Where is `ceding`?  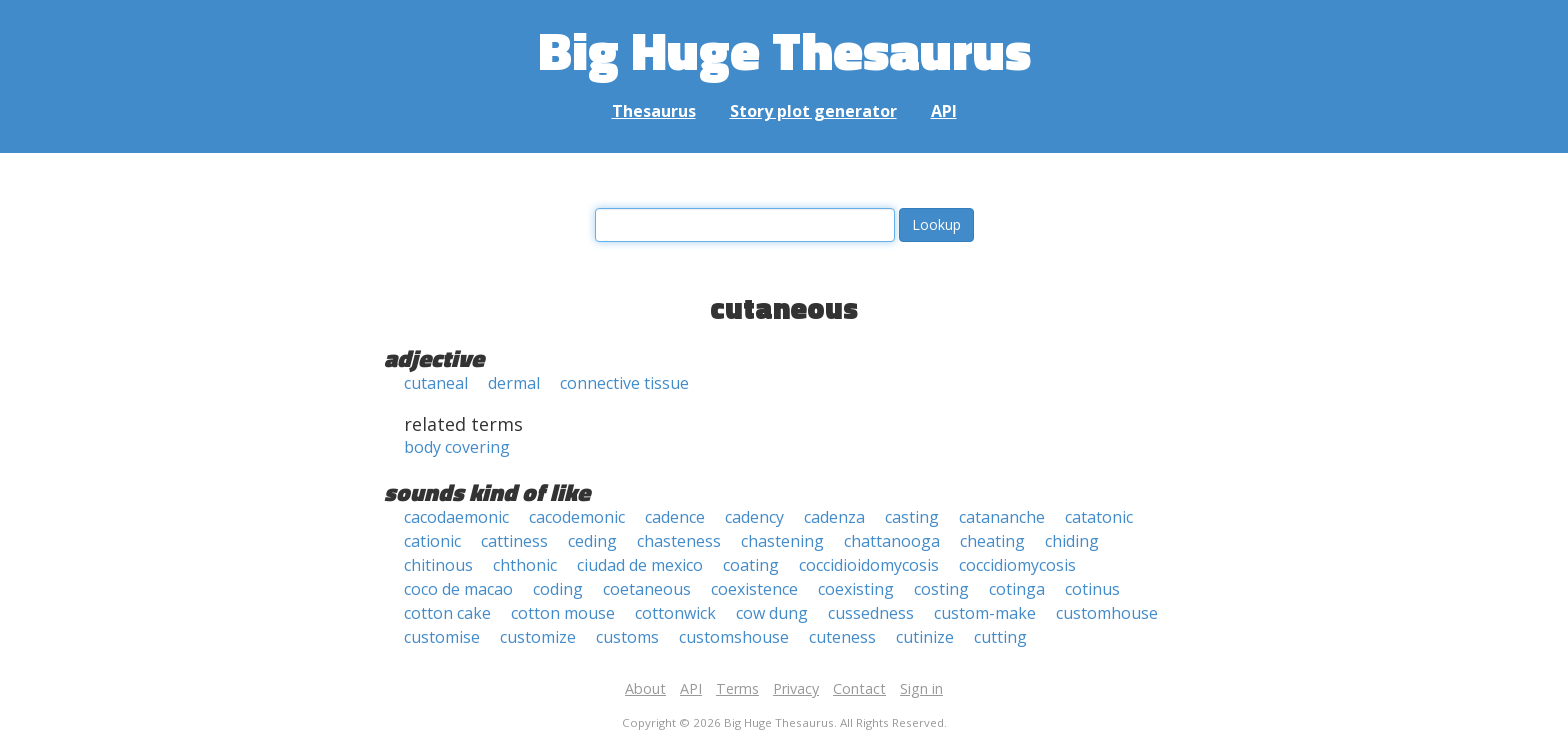 ceding is located at coordinates (592, 541).